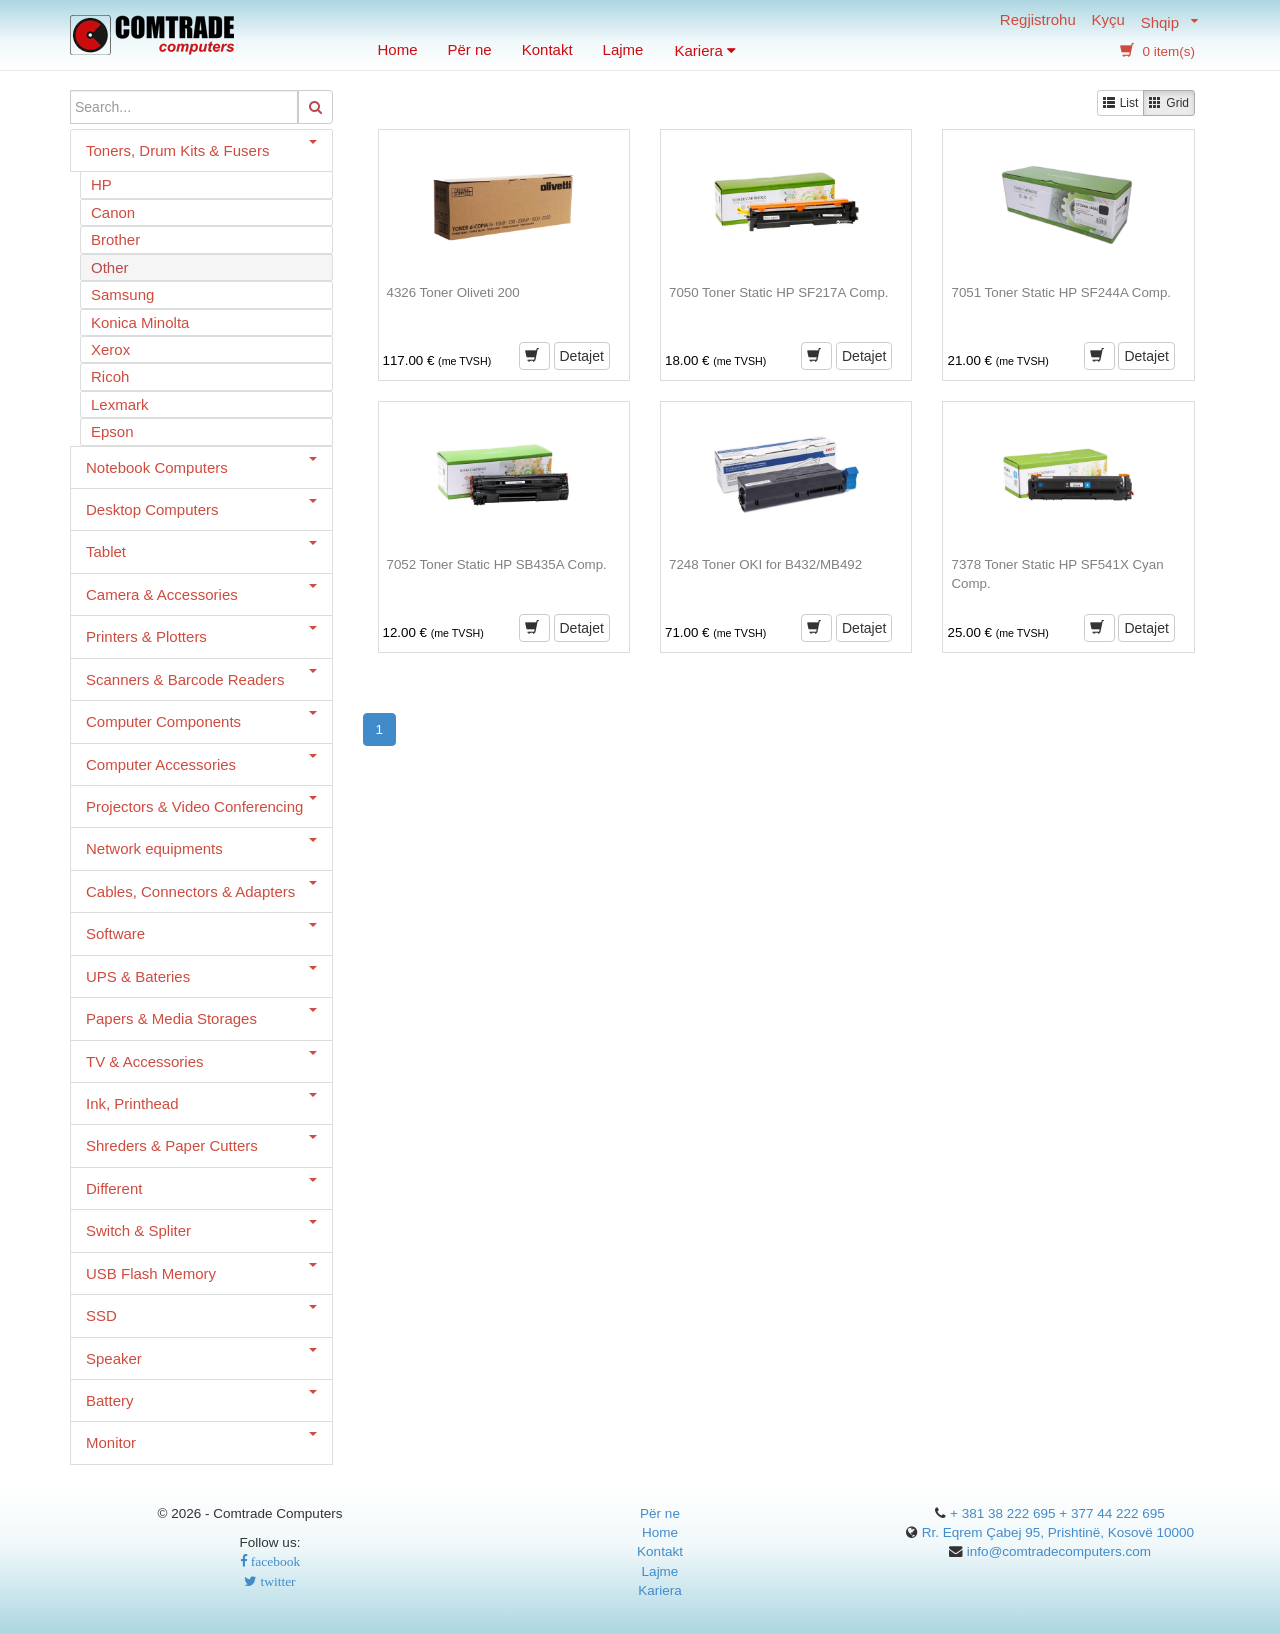 This screenshot has height=1634, width=1280. What do you see at coordinates (201, 678) in the screenshot?
I see `Scanners & Barcode Readers` at bounding box center [201, 678].